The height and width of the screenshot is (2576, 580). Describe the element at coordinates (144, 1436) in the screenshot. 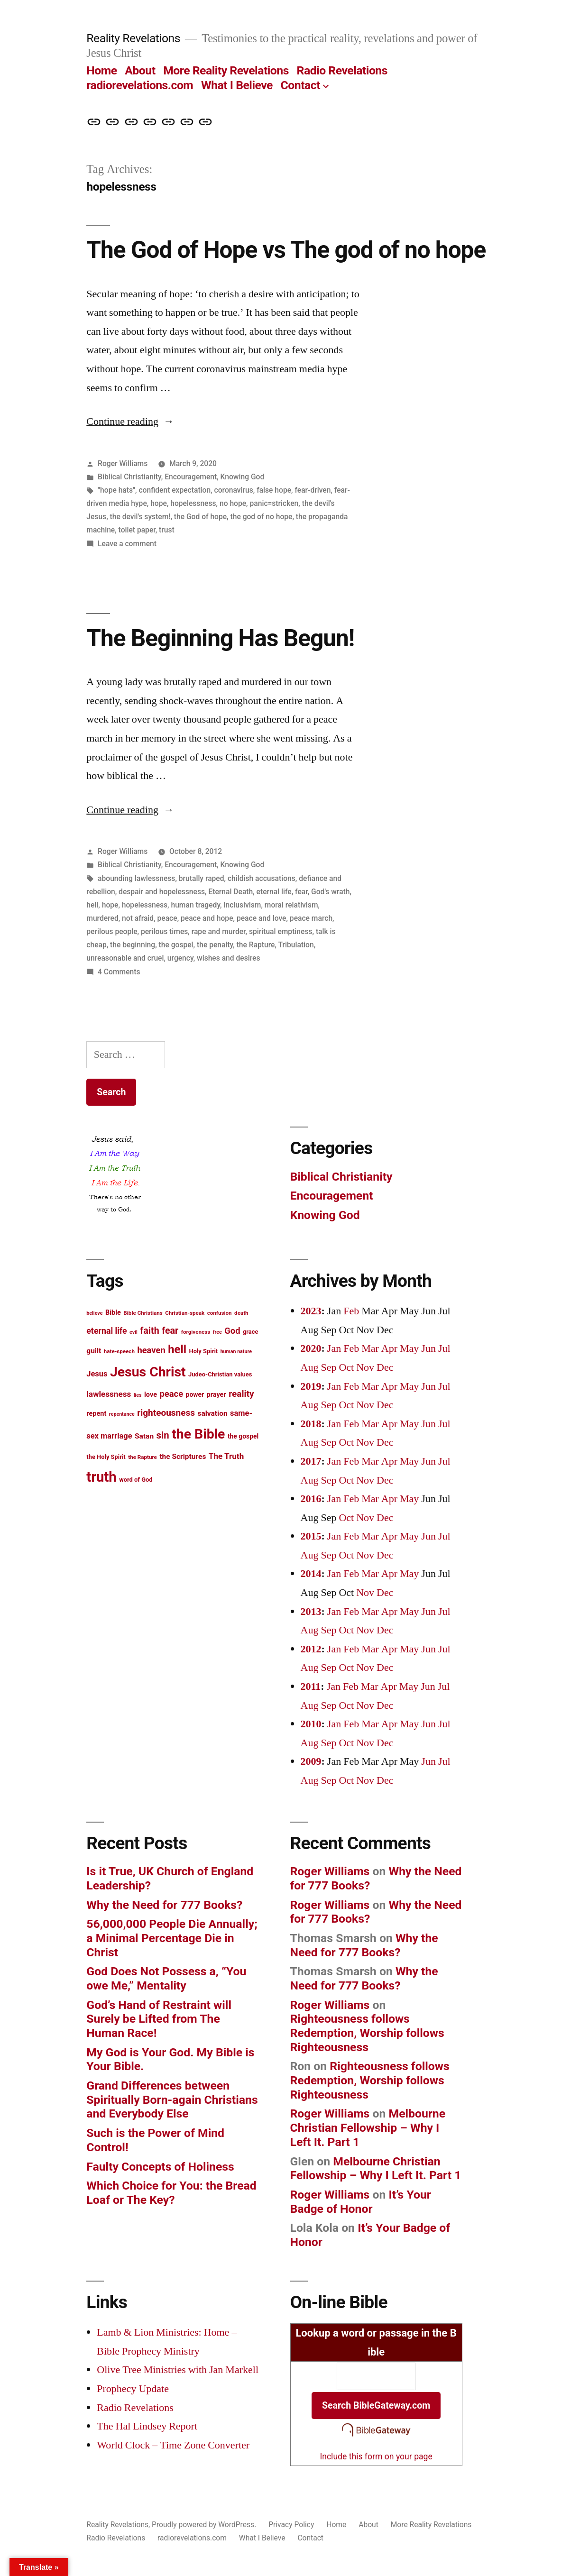

I see `Satan [Satan (16 items)]` at that location.